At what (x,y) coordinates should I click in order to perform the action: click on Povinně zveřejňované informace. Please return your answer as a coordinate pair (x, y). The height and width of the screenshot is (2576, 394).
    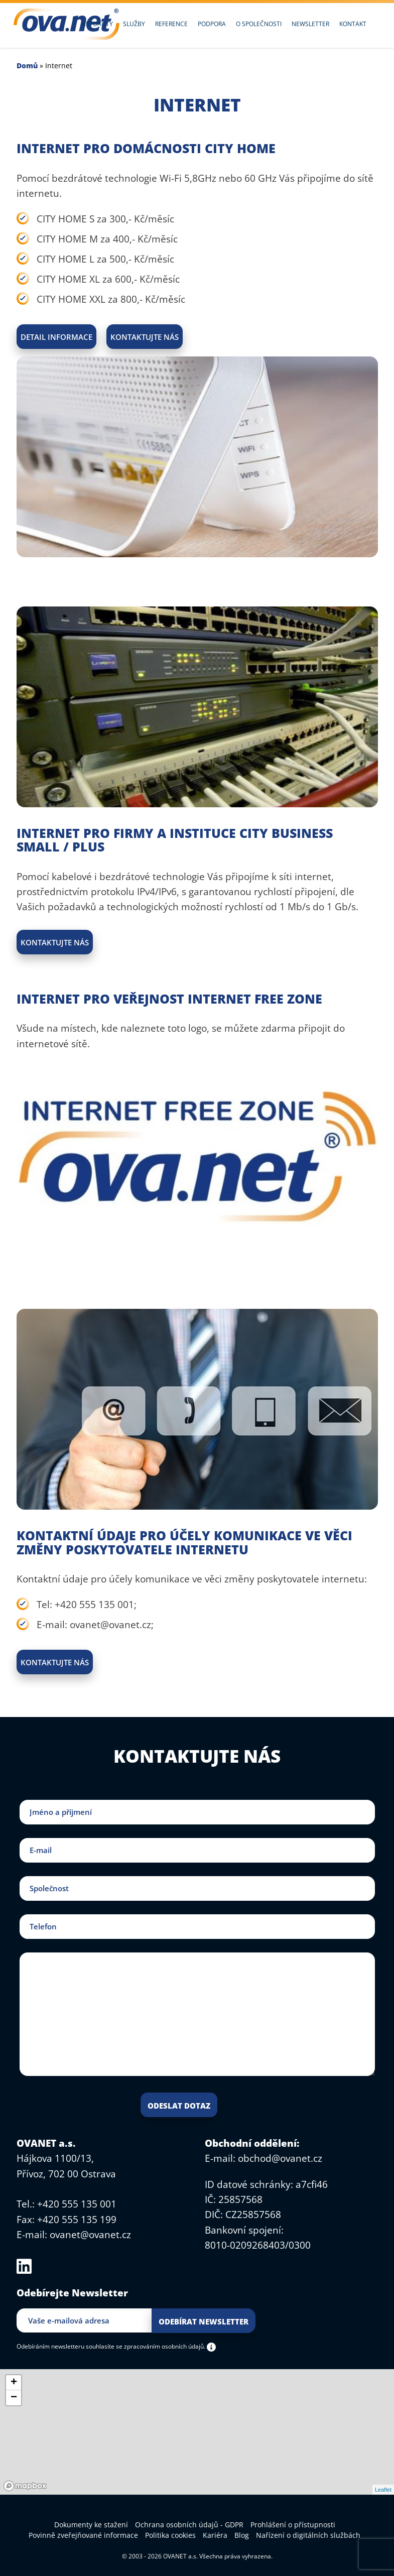
    Looking at the image, I should click on (83, 2535).